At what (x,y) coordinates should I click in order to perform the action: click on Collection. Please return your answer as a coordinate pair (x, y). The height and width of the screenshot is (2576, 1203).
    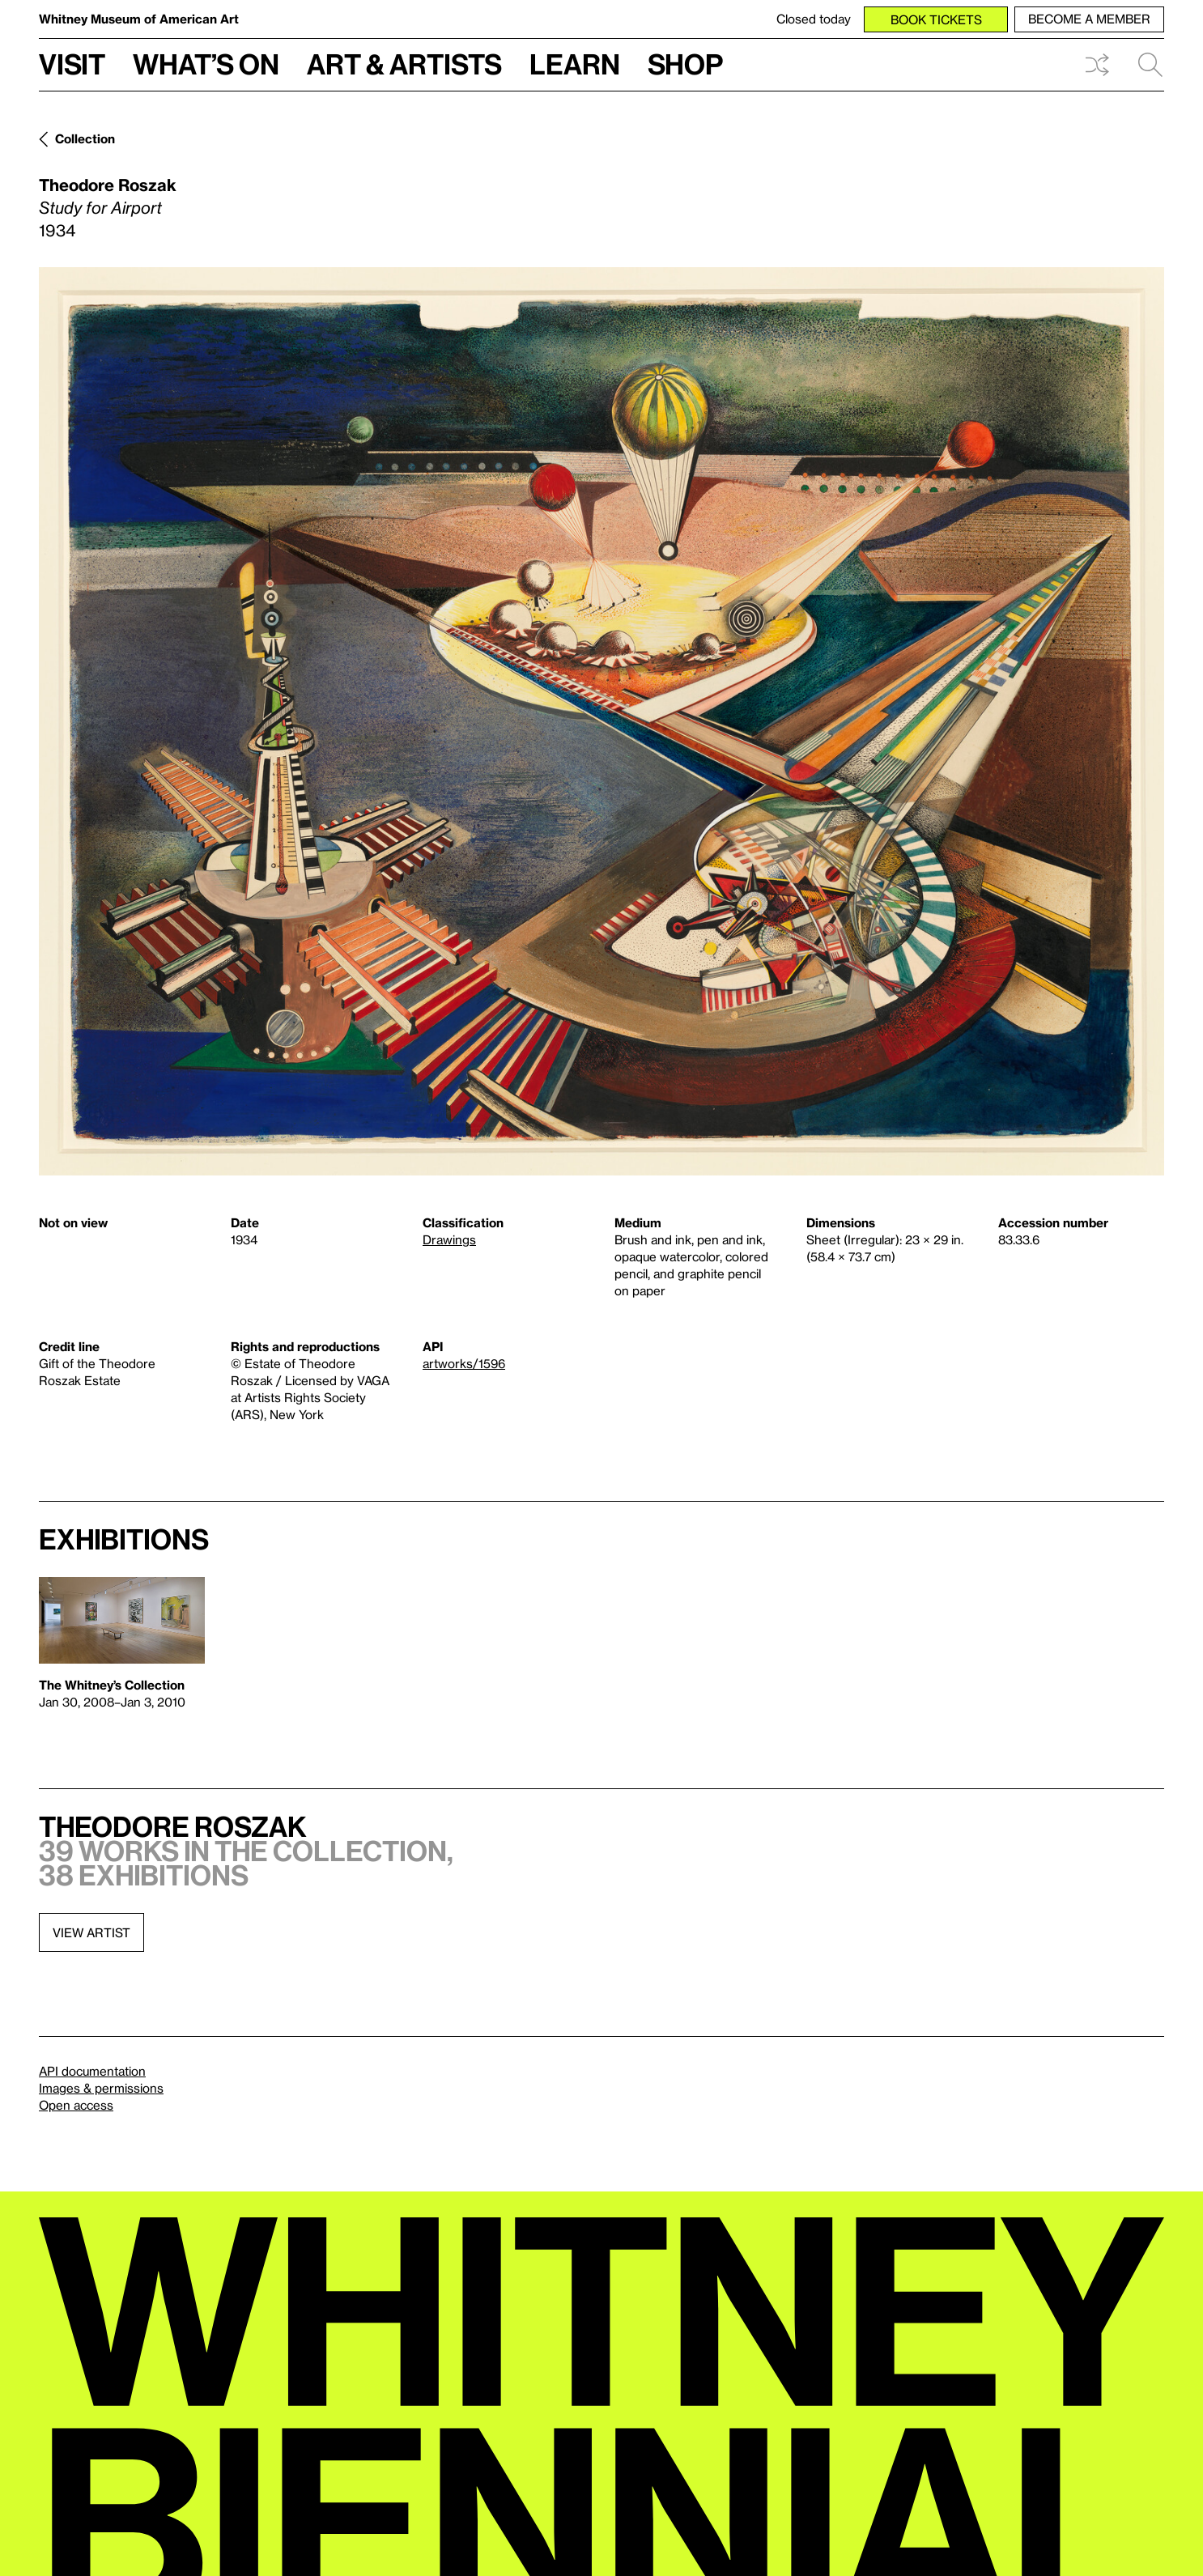
    Looking at the image, I should click on (85, 138).